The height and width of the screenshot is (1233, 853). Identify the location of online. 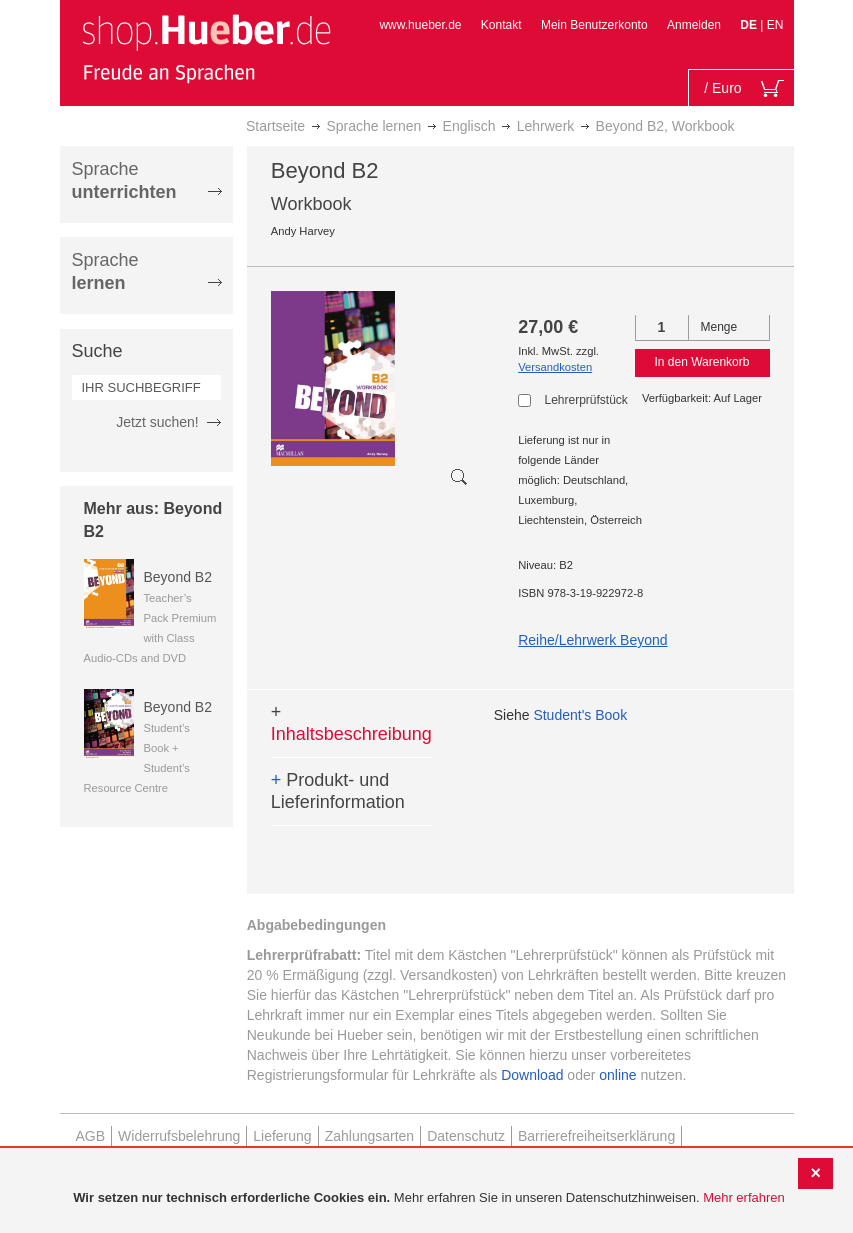
(617, 1075).